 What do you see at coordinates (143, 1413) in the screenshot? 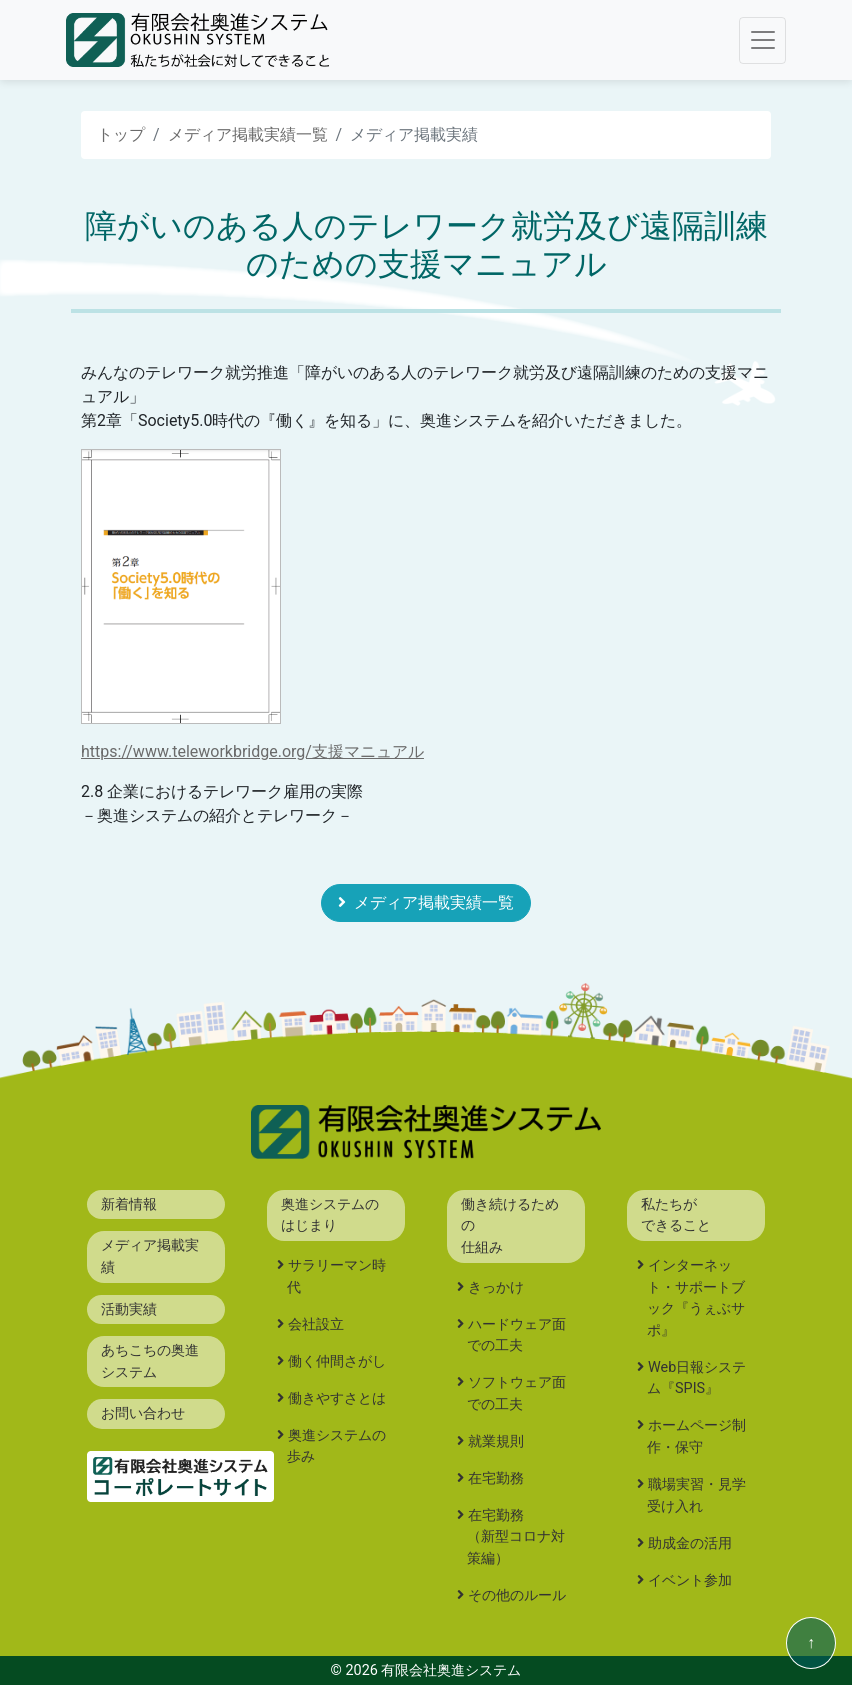
I see `お問い合わせ` at bounding box center [143, 1413].